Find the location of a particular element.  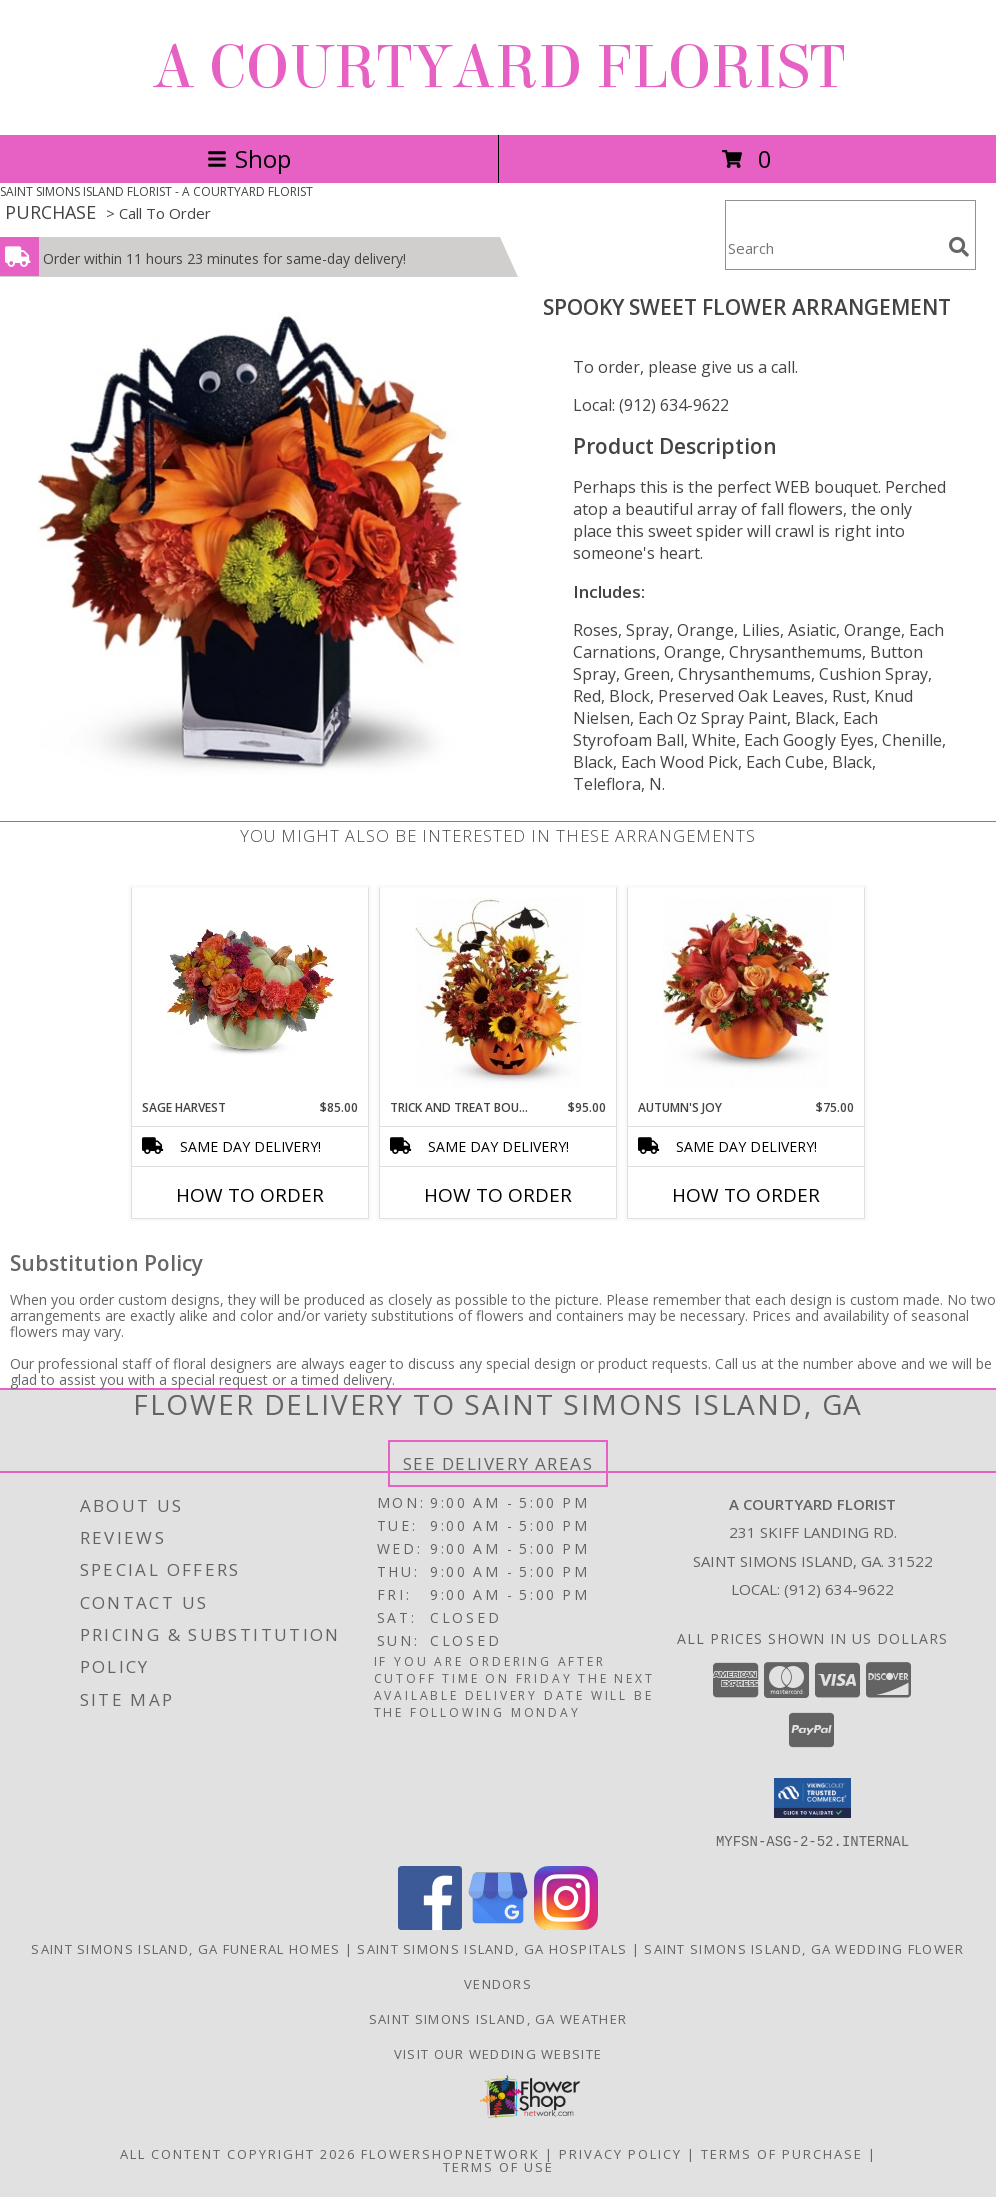

Saint Simons Island, GA Weather is located at coordinates (498, 2018).